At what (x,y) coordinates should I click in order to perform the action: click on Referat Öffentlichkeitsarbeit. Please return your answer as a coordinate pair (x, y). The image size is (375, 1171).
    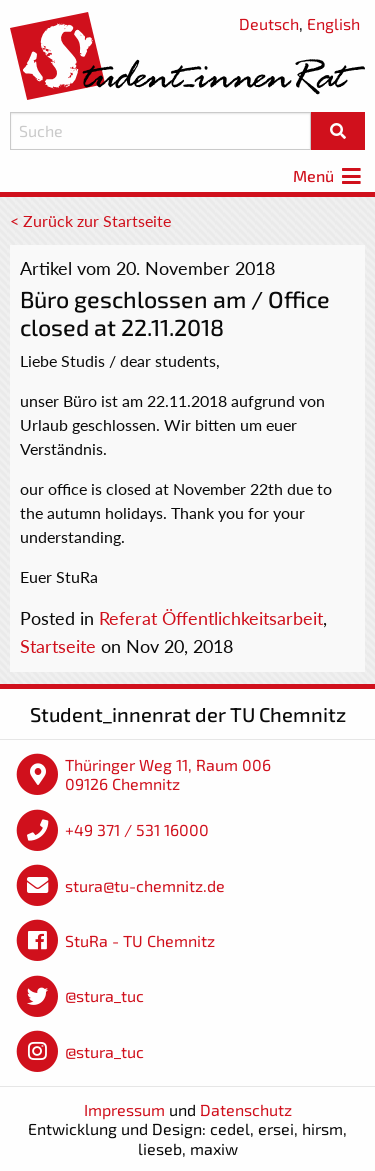
    Looking at the image, I should click on (211, 618).